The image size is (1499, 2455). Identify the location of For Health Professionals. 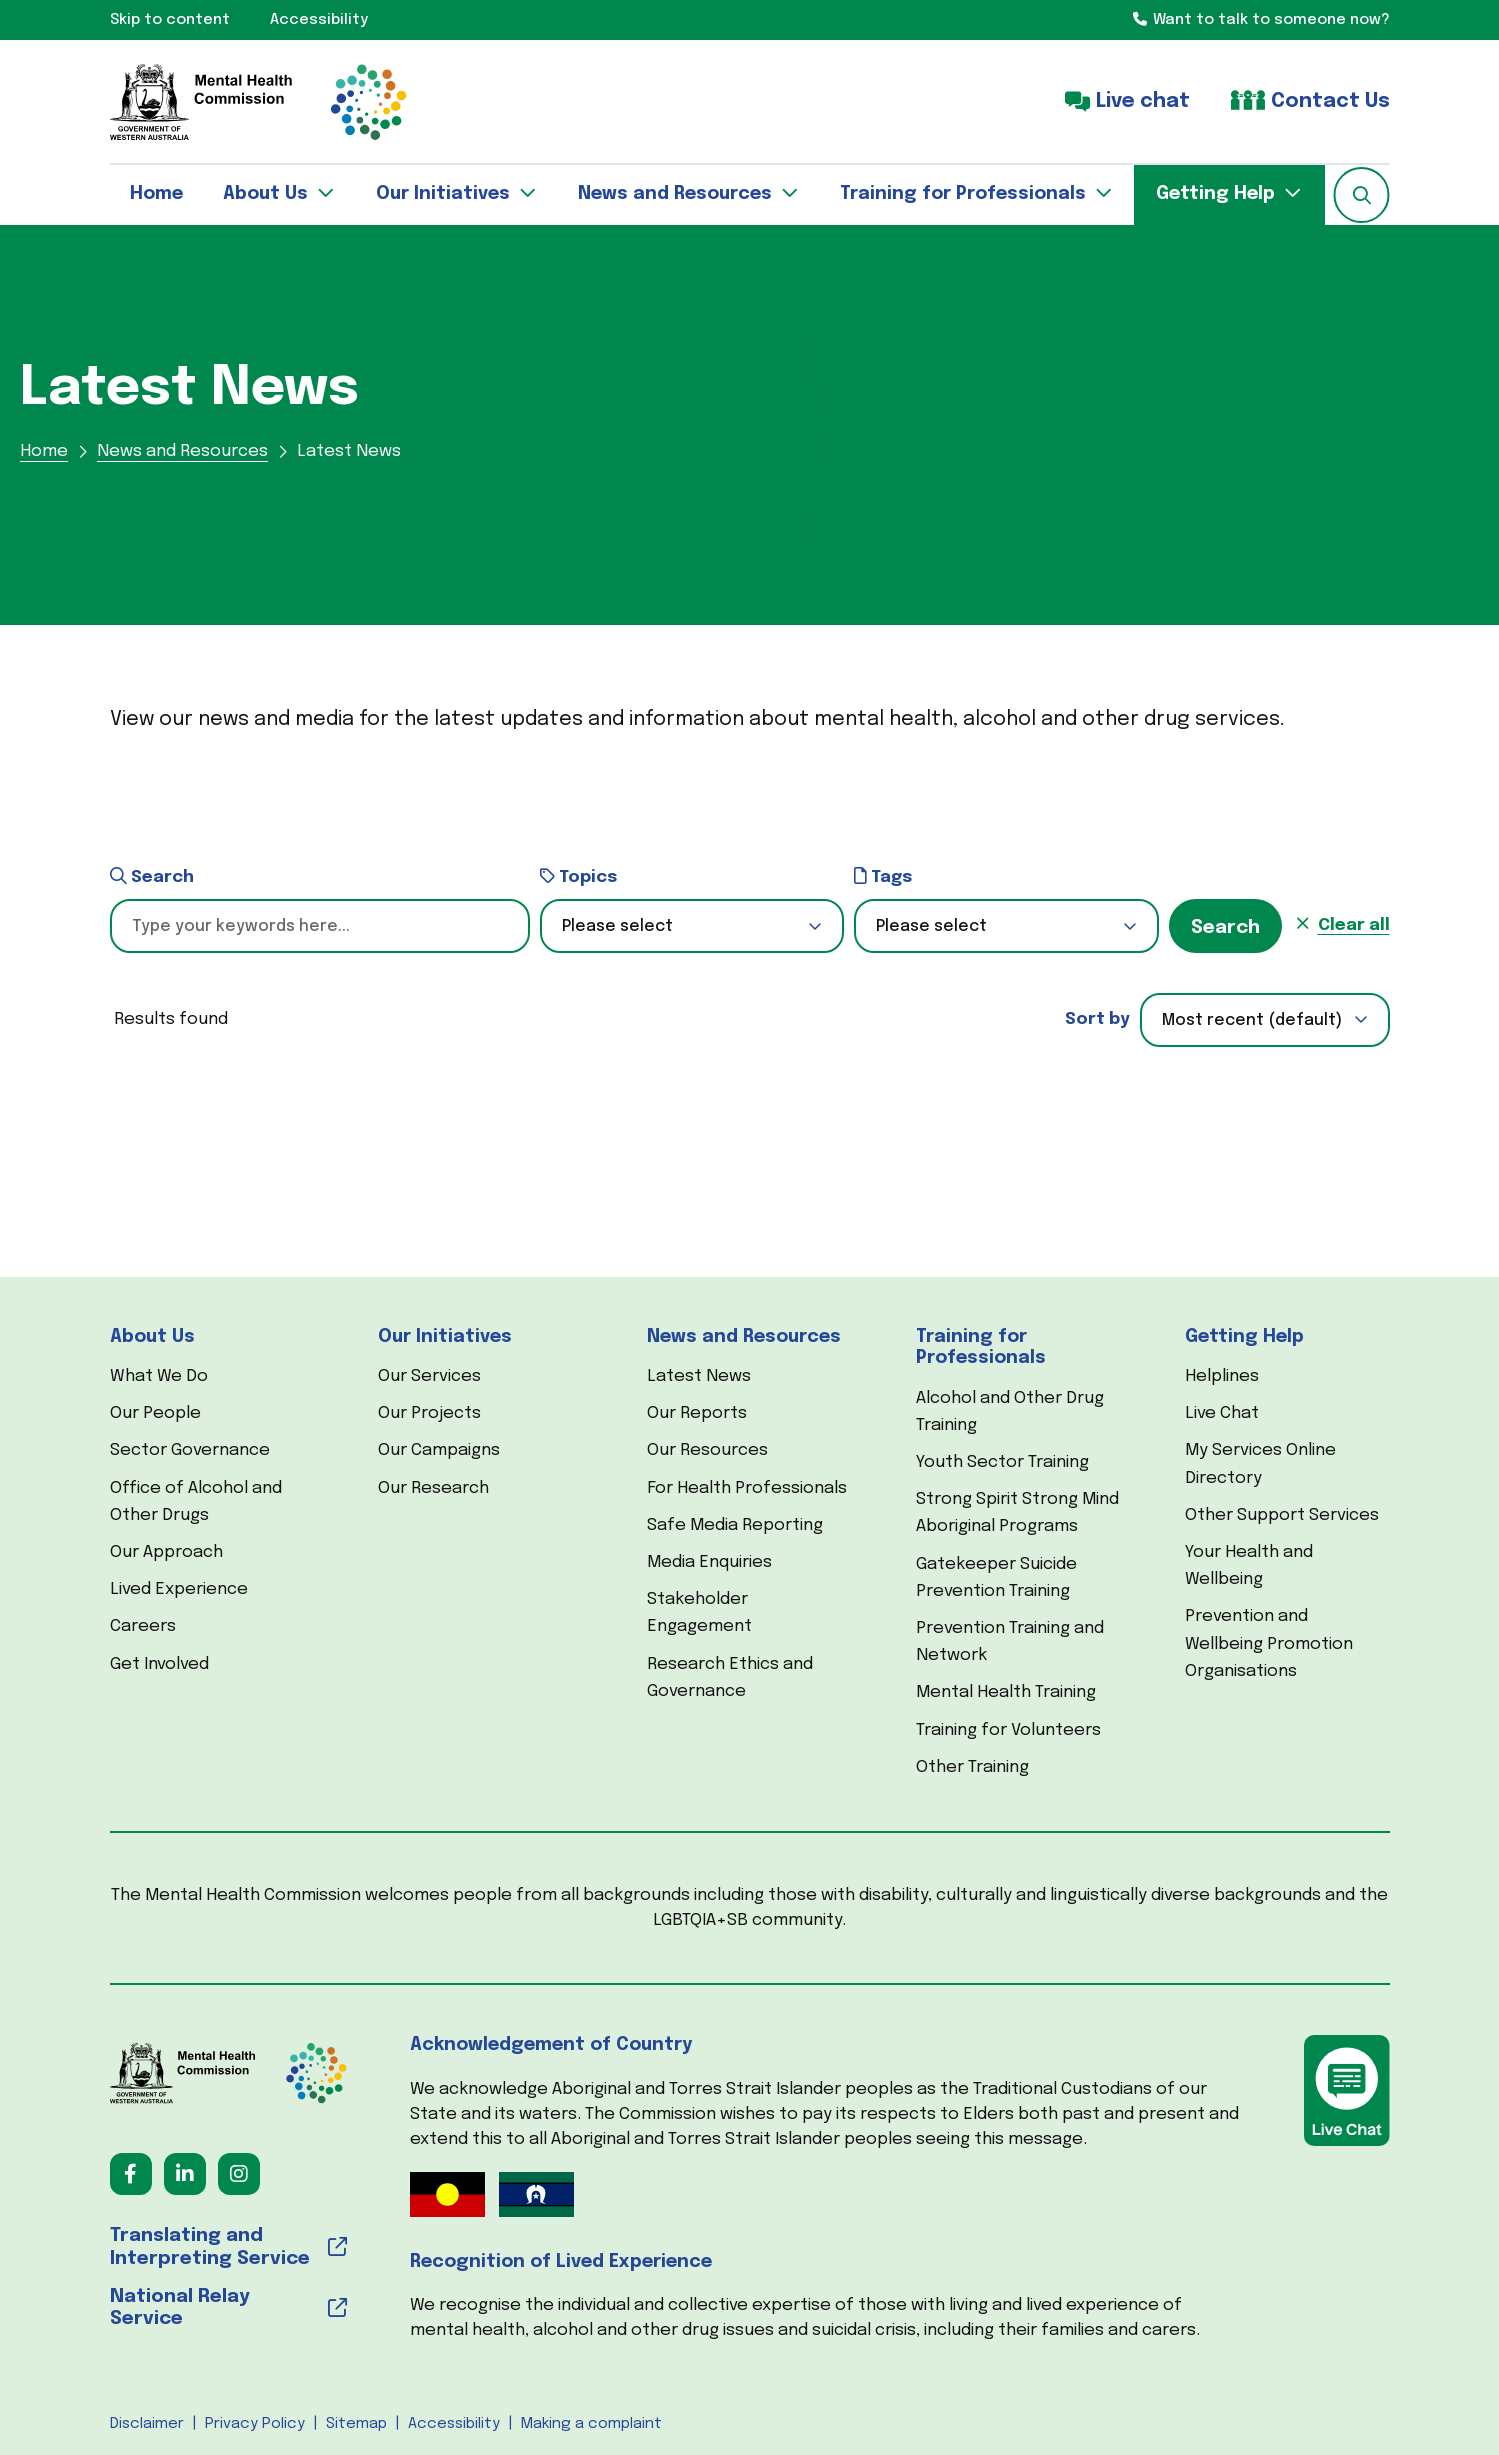
(747, 1488).